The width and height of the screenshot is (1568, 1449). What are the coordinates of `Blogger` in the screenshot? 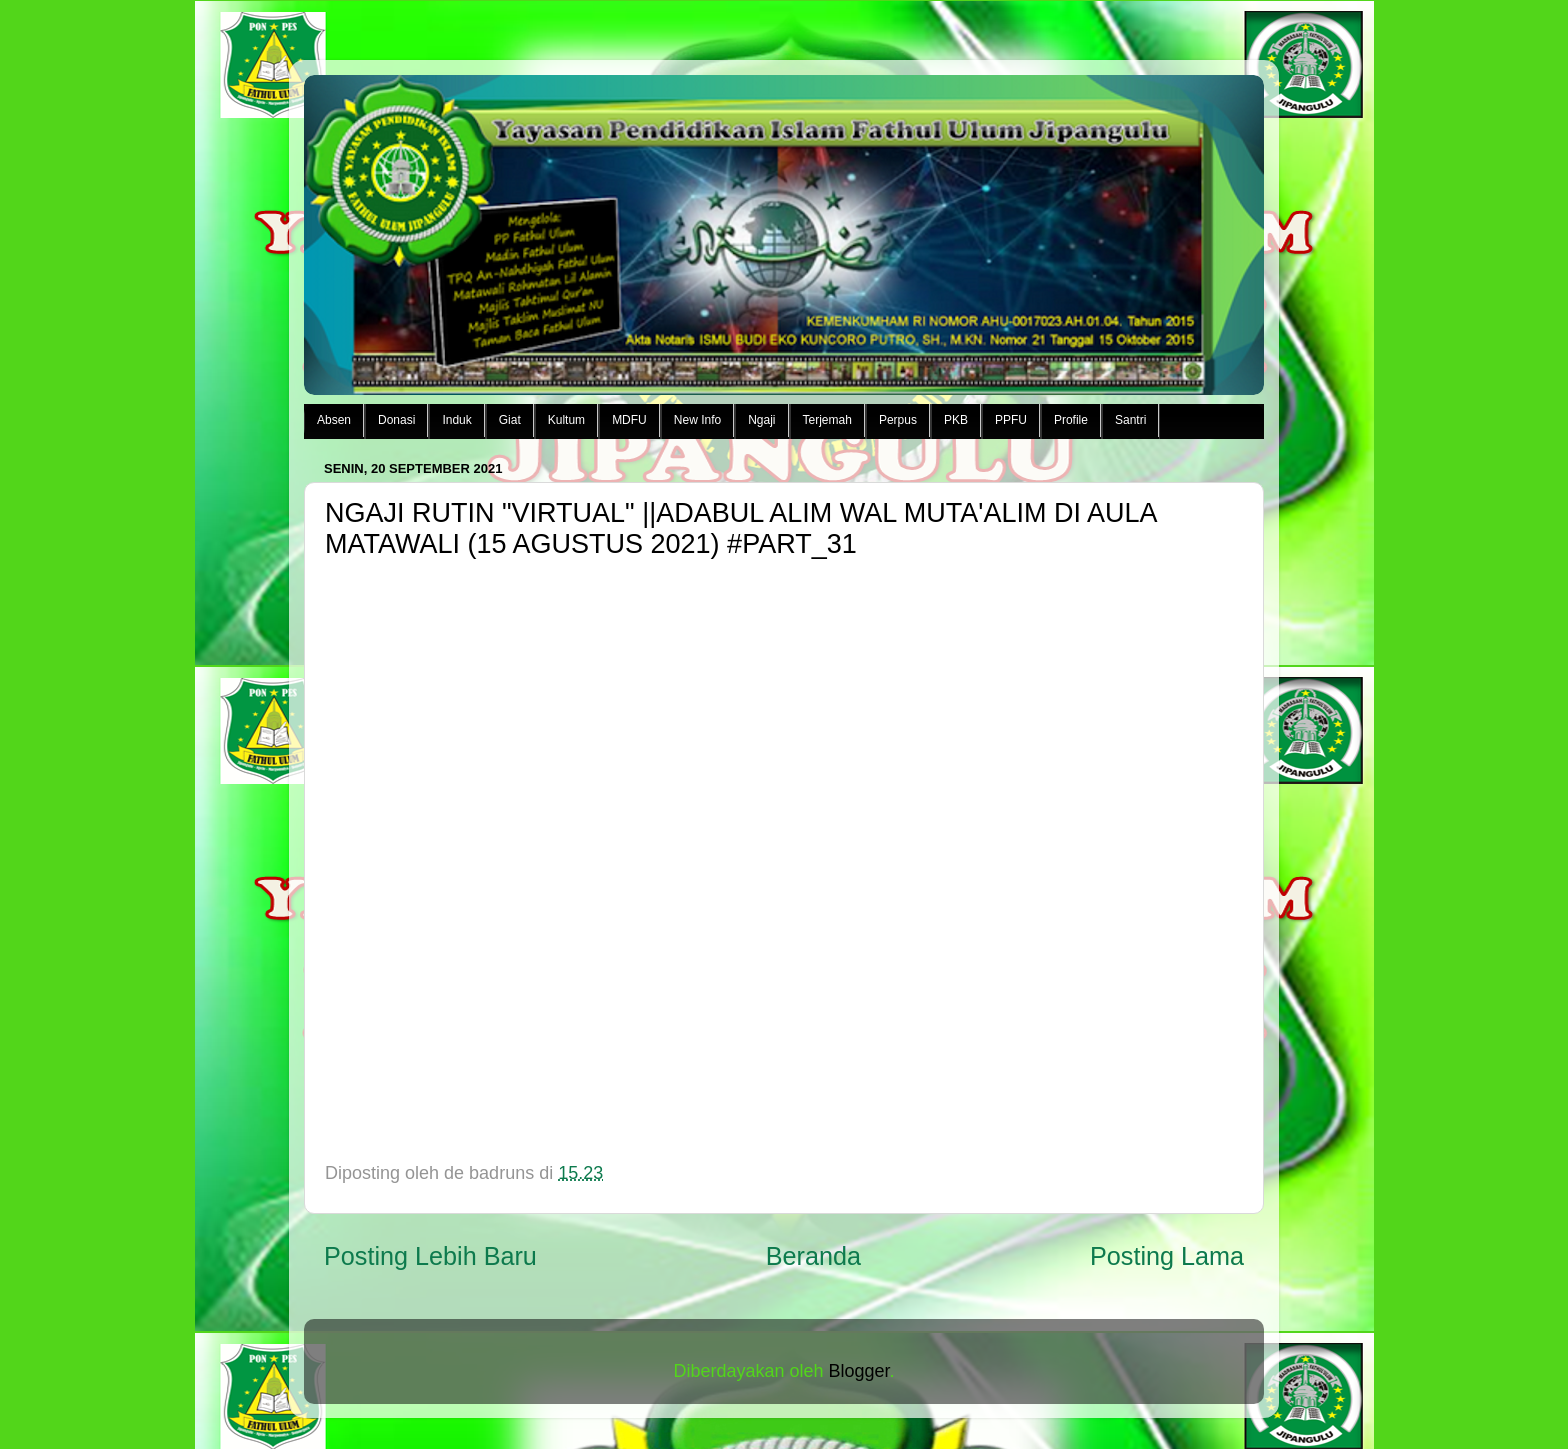 It's located at (859, 1371).